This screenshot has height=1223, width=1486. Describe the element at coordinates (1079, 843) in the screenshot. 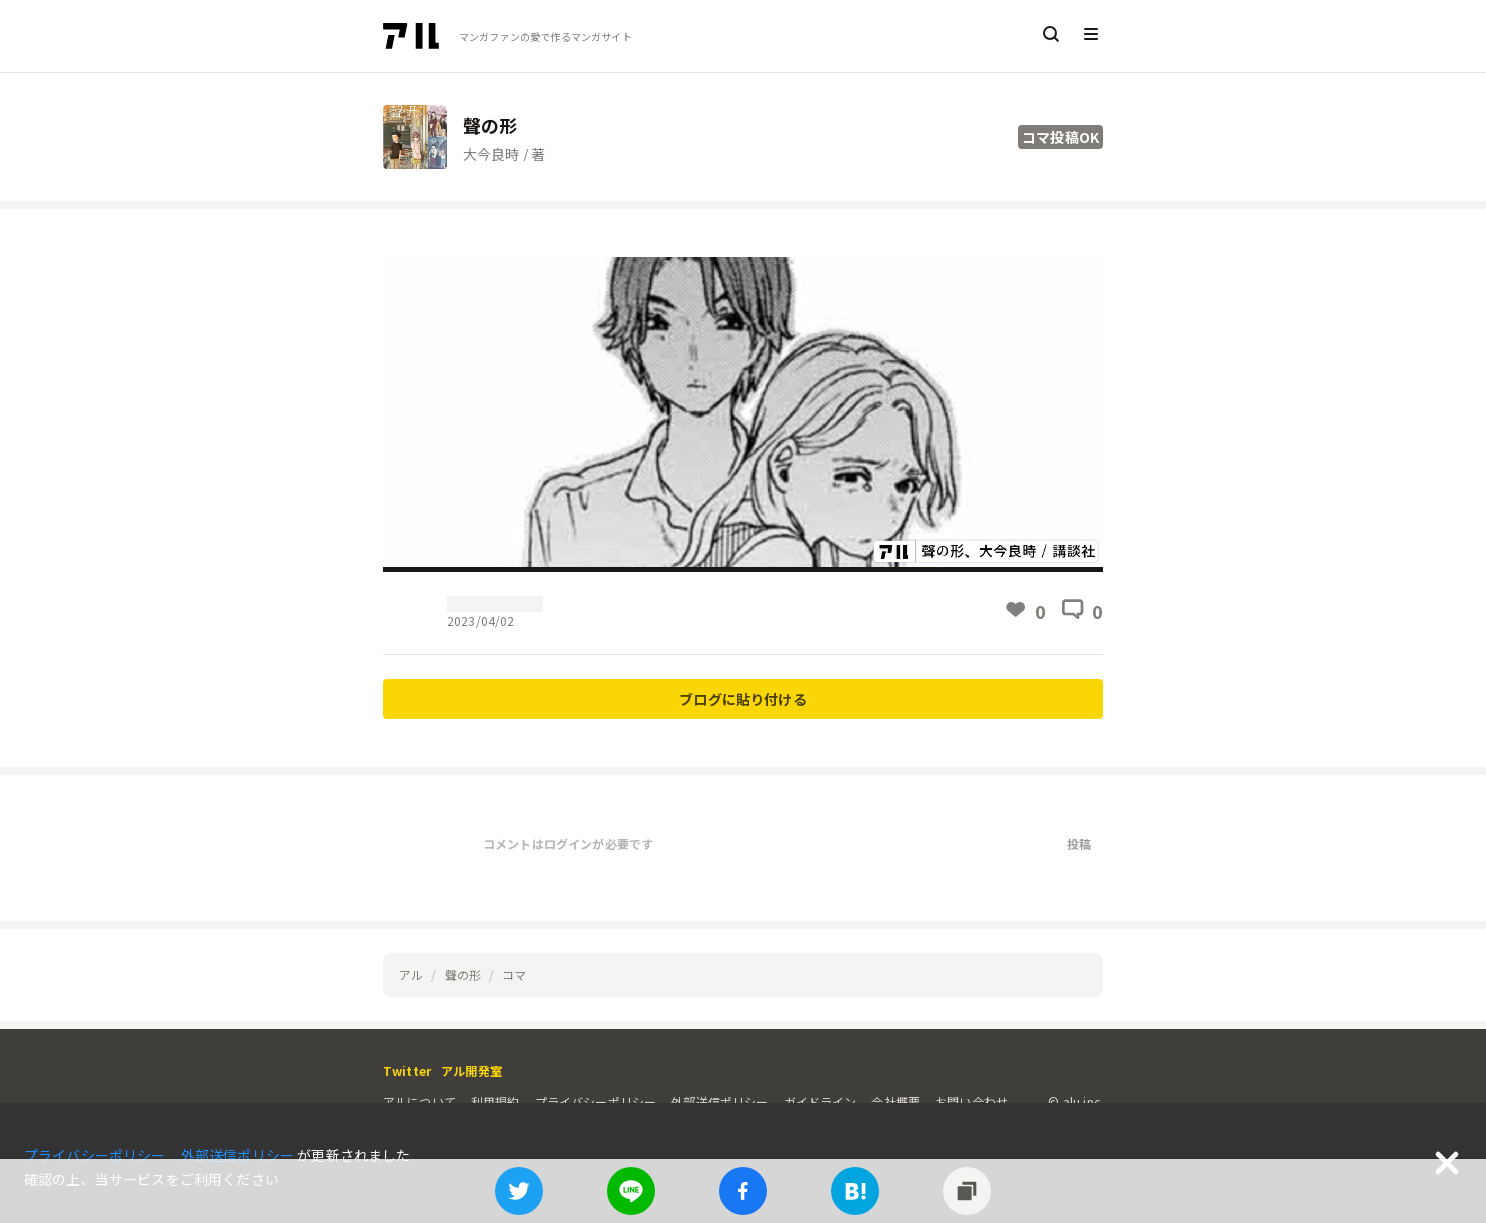

I see `投稿` at that location.